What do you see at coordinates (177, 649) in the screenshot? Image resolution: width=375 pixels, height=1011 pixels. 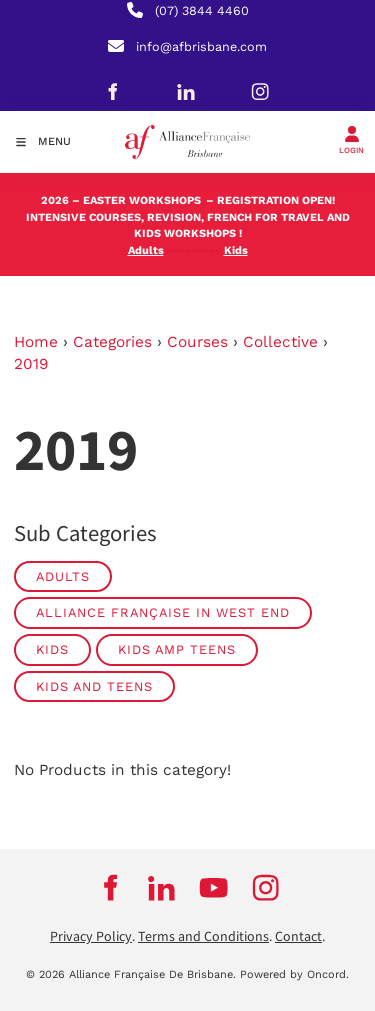 I see `Kids amp Teens` at bounding box center [177, 649].